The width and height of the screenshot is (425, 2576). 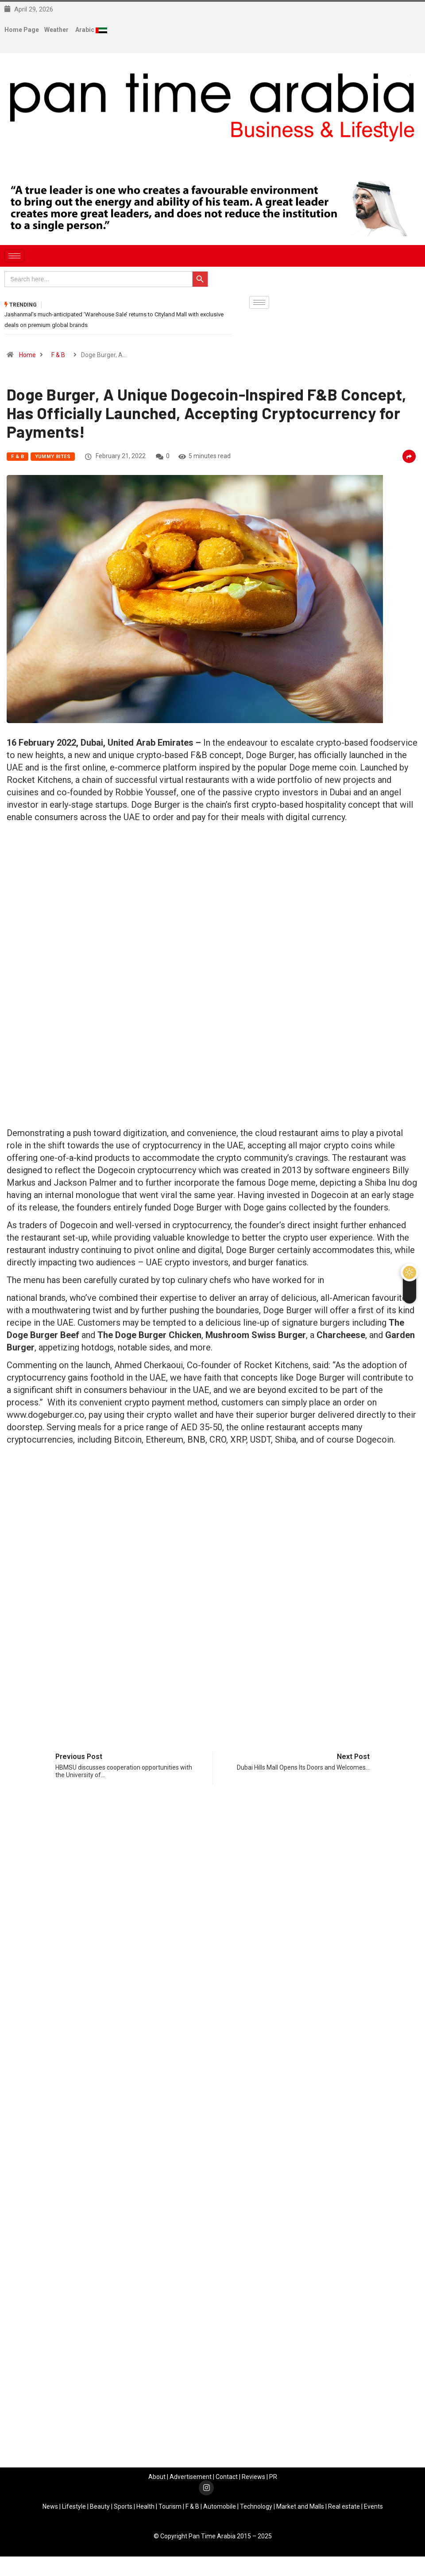 What do you see at coordinates (56, 29) in the screenshot?
I see `Weather` at bounding box center [56, 29].